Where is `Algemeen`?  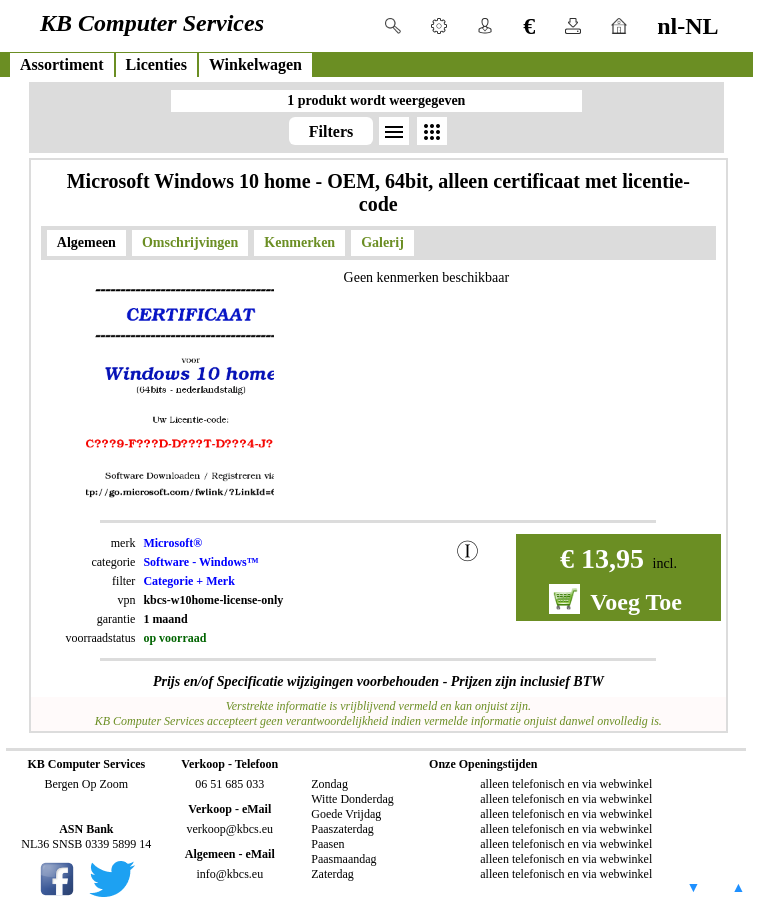 Algemeen is located at coordinates (86, 242).